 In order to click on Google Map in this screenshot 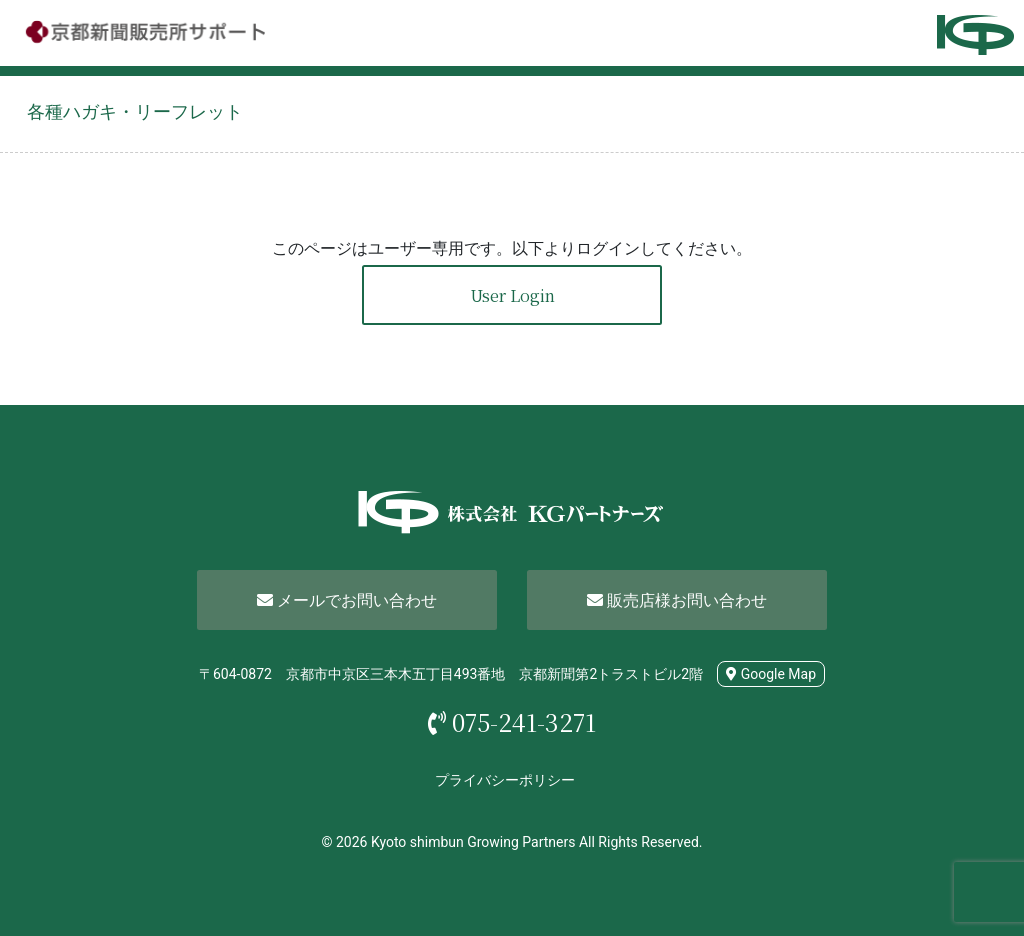, I will do `click(771, 674)`.